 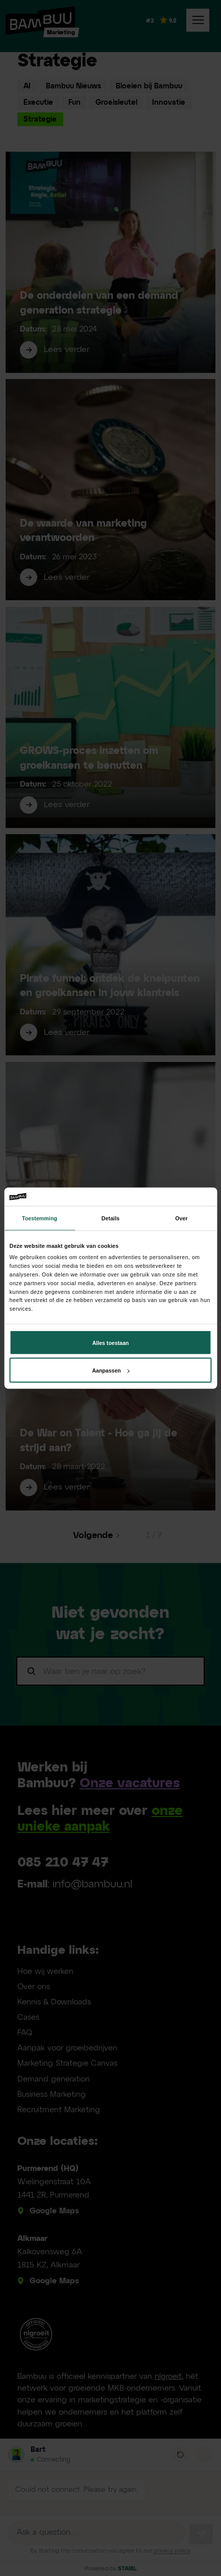 I want to click on Details [tab], so click(x=110, y=1218).